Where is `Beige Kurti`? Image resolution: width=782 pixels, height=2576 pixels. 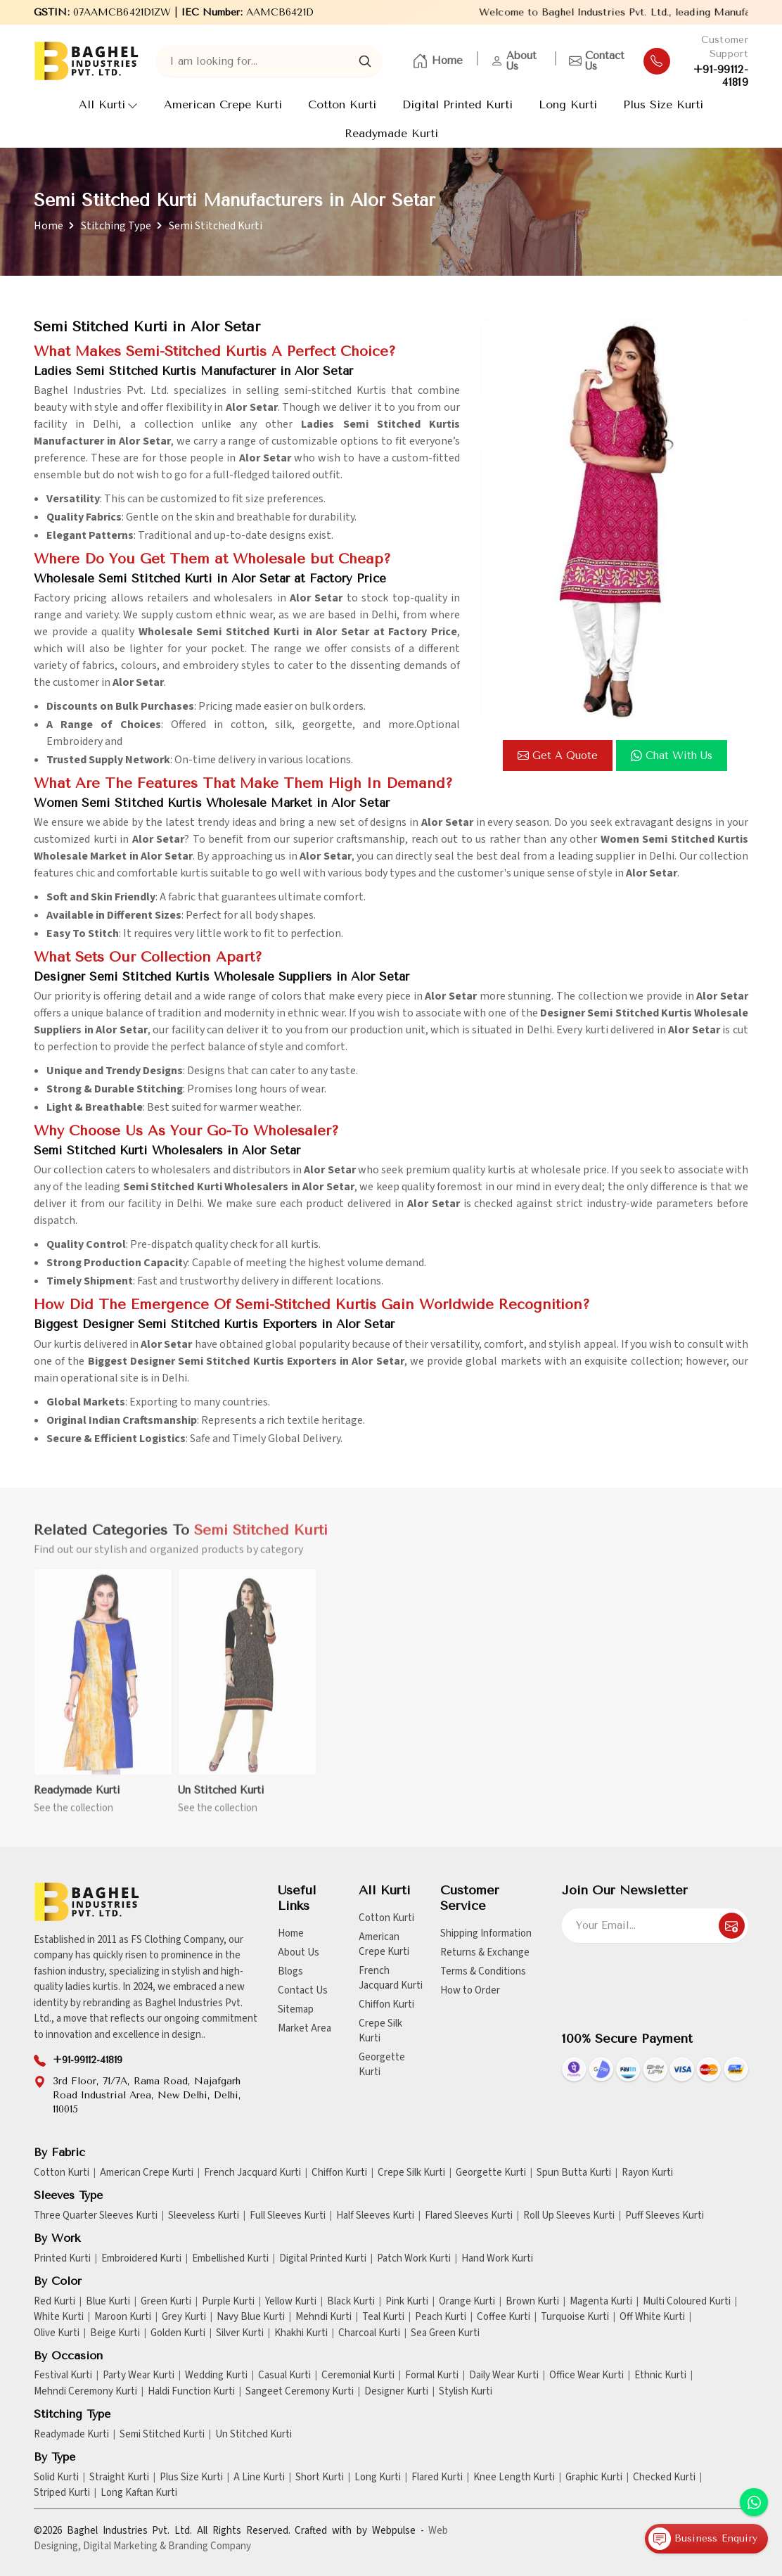 Beige Kurti is located at coordinates (115, 2333).